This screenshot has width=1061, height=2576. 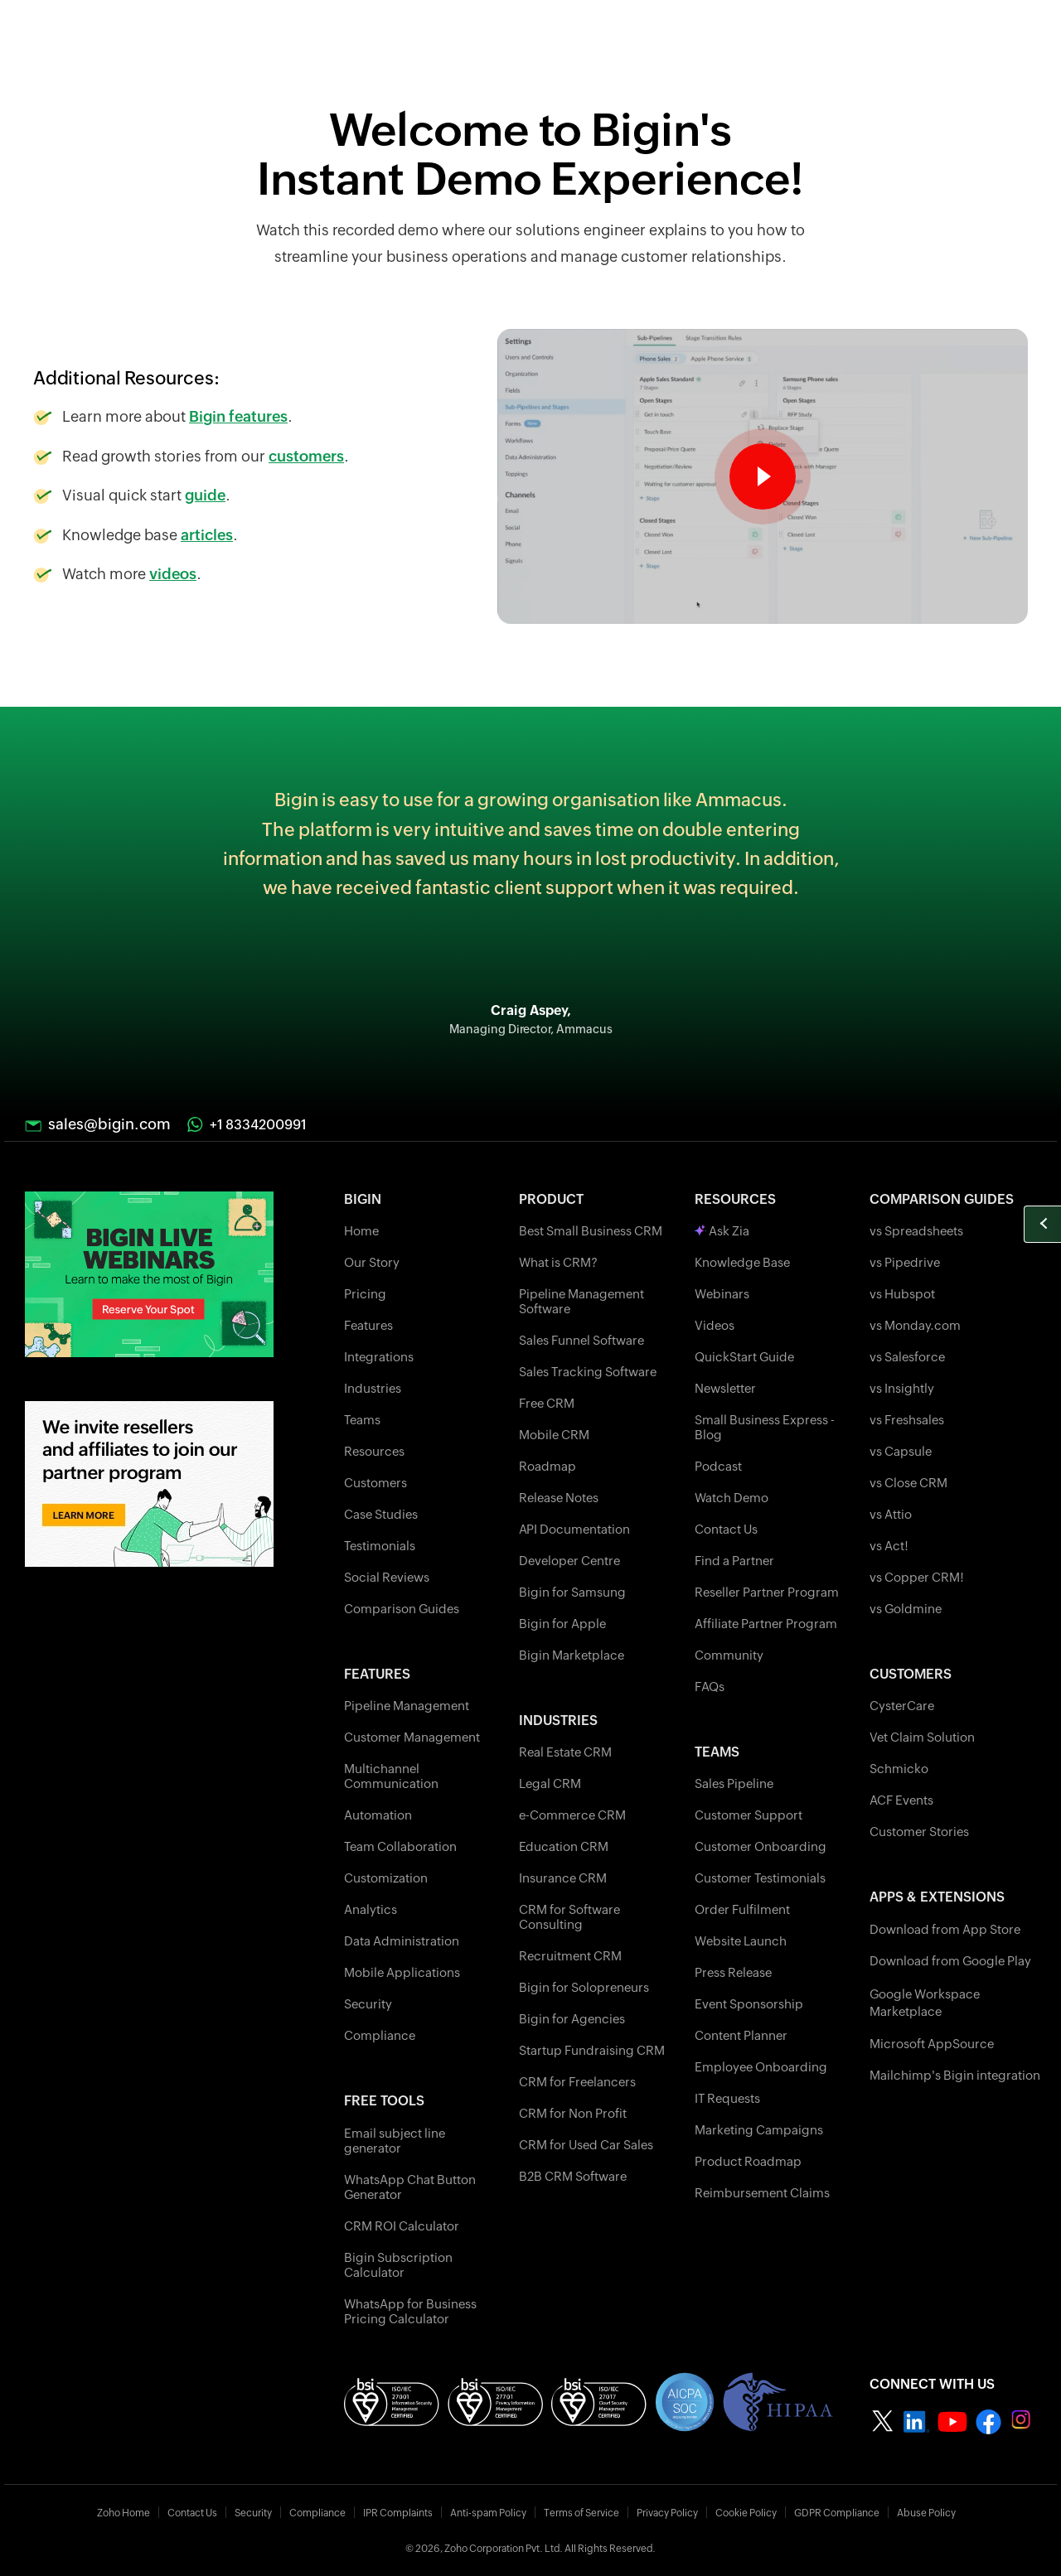 What do you see at coordinates (574, 1529) in the screenshot?
I see `API Documentation` at bounding box center [574, 1529].